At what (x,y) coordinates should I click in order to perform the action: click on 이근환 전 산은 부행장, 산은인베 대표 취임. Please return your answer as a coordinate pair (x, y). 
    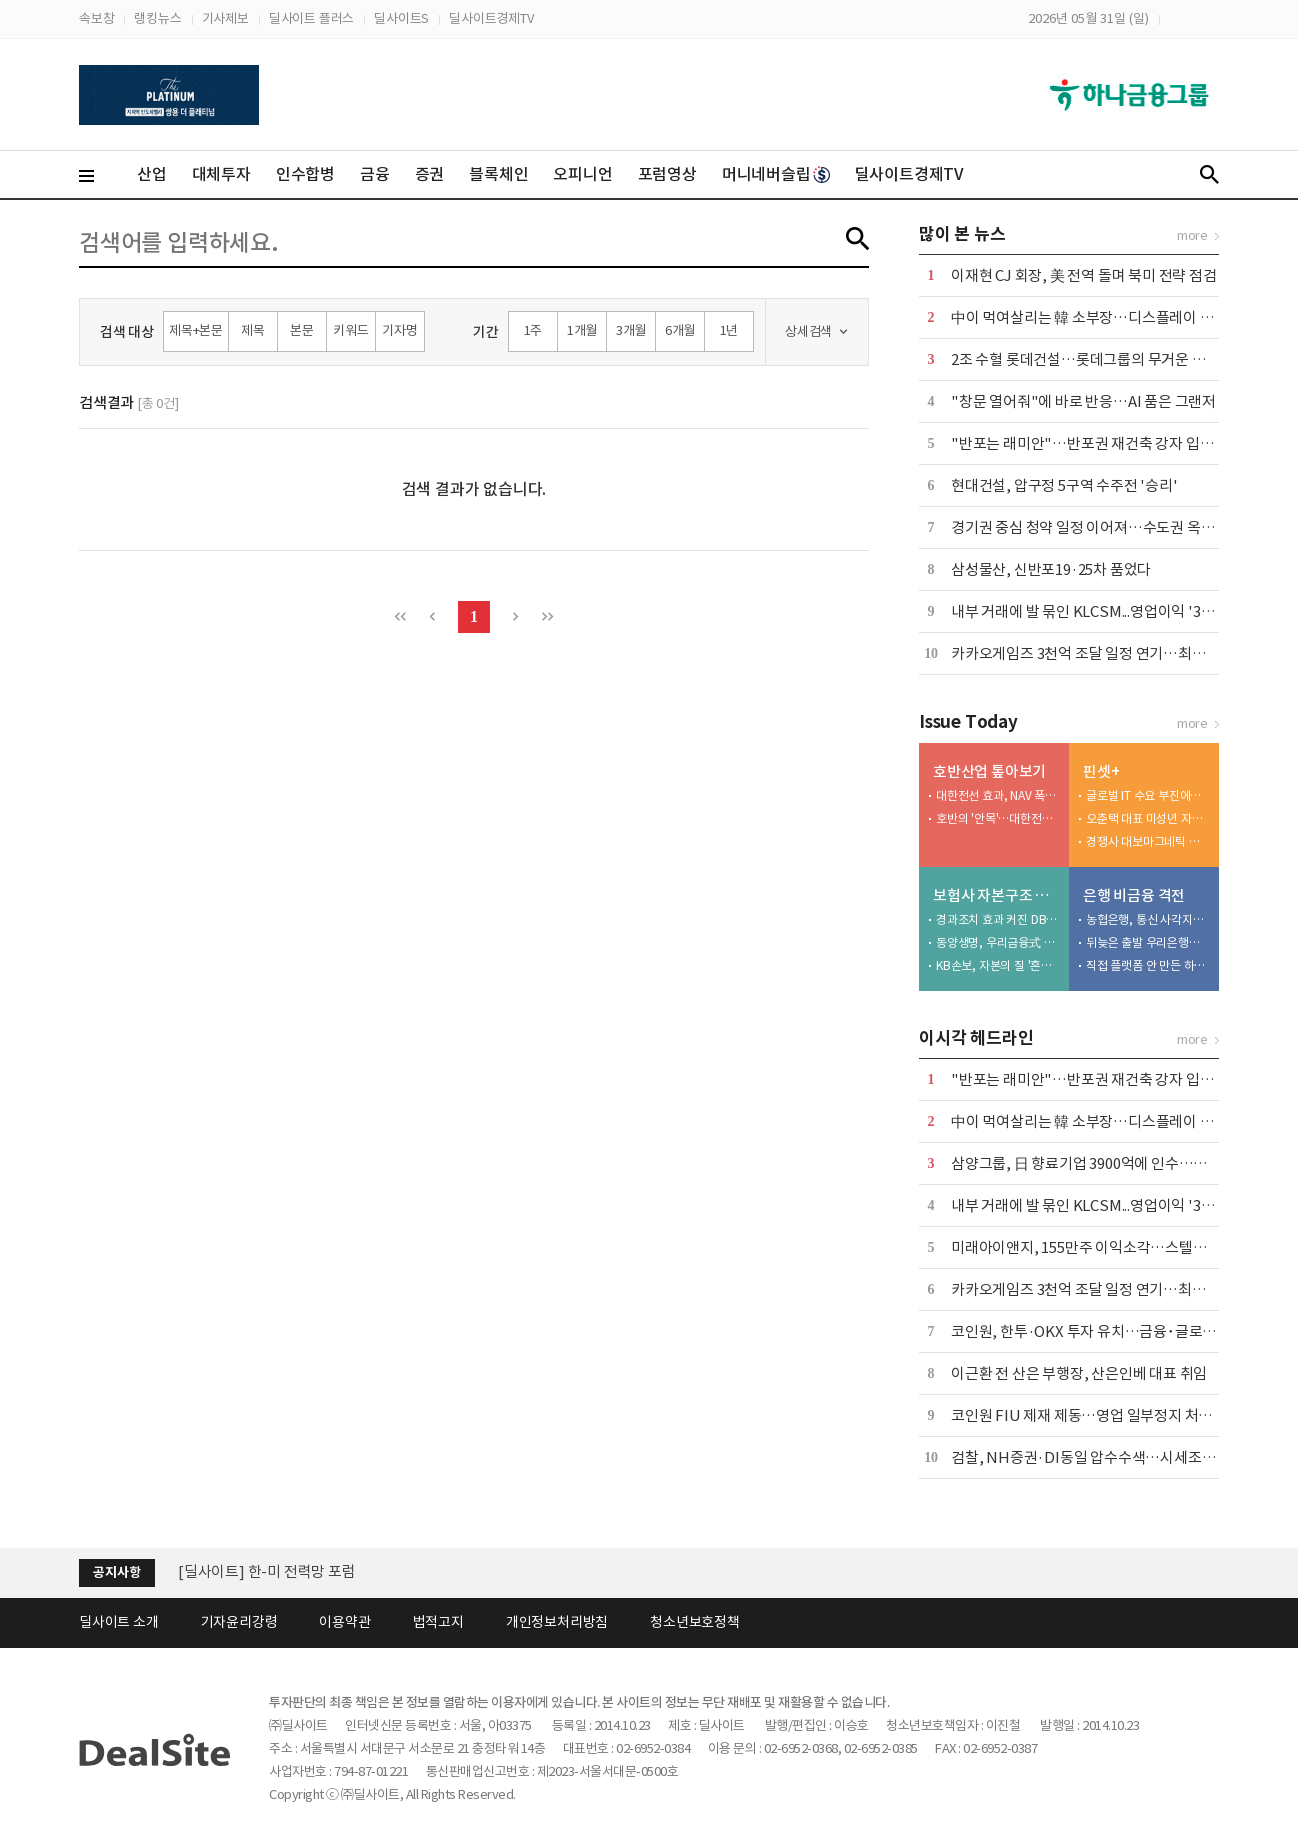
    Looking at the image, I should click on (1079, 1373).